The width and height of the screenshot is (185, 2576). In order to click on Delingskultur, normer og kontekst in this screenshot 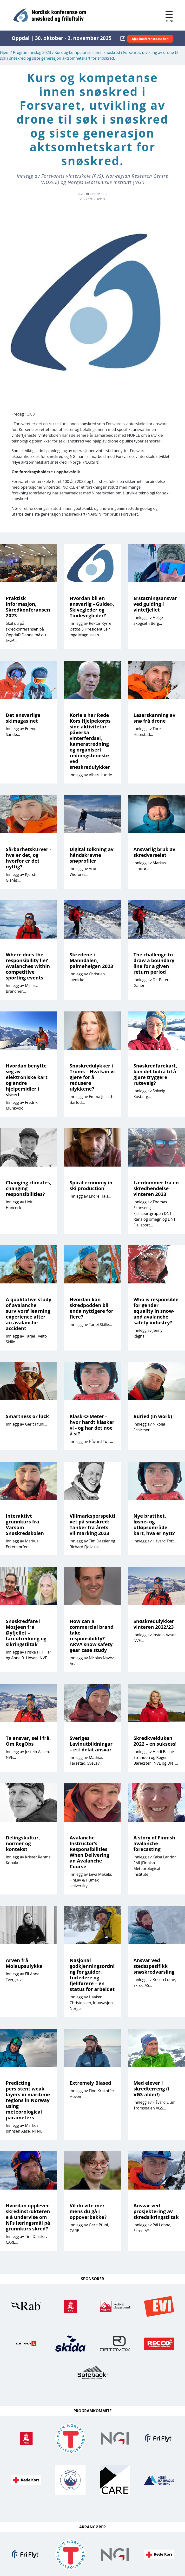, I will do `click(23, 1843)`.